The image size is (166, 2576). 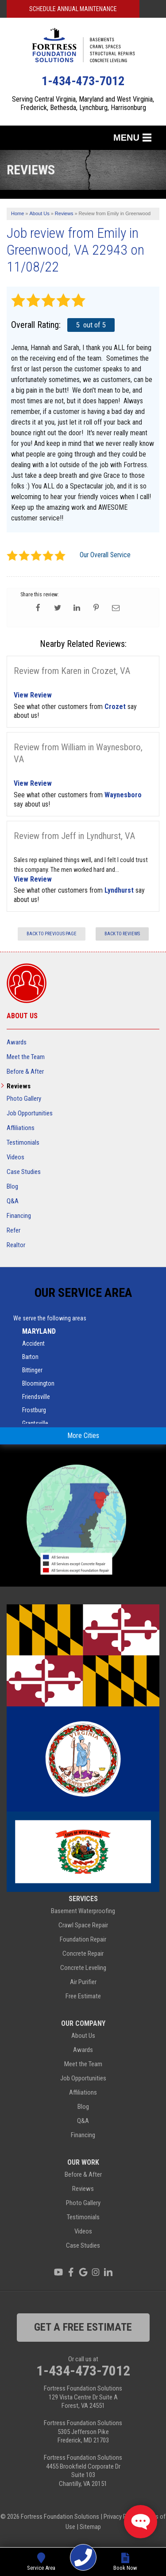 I want to click on Photo Gallery, so click(x=24, y=1099).